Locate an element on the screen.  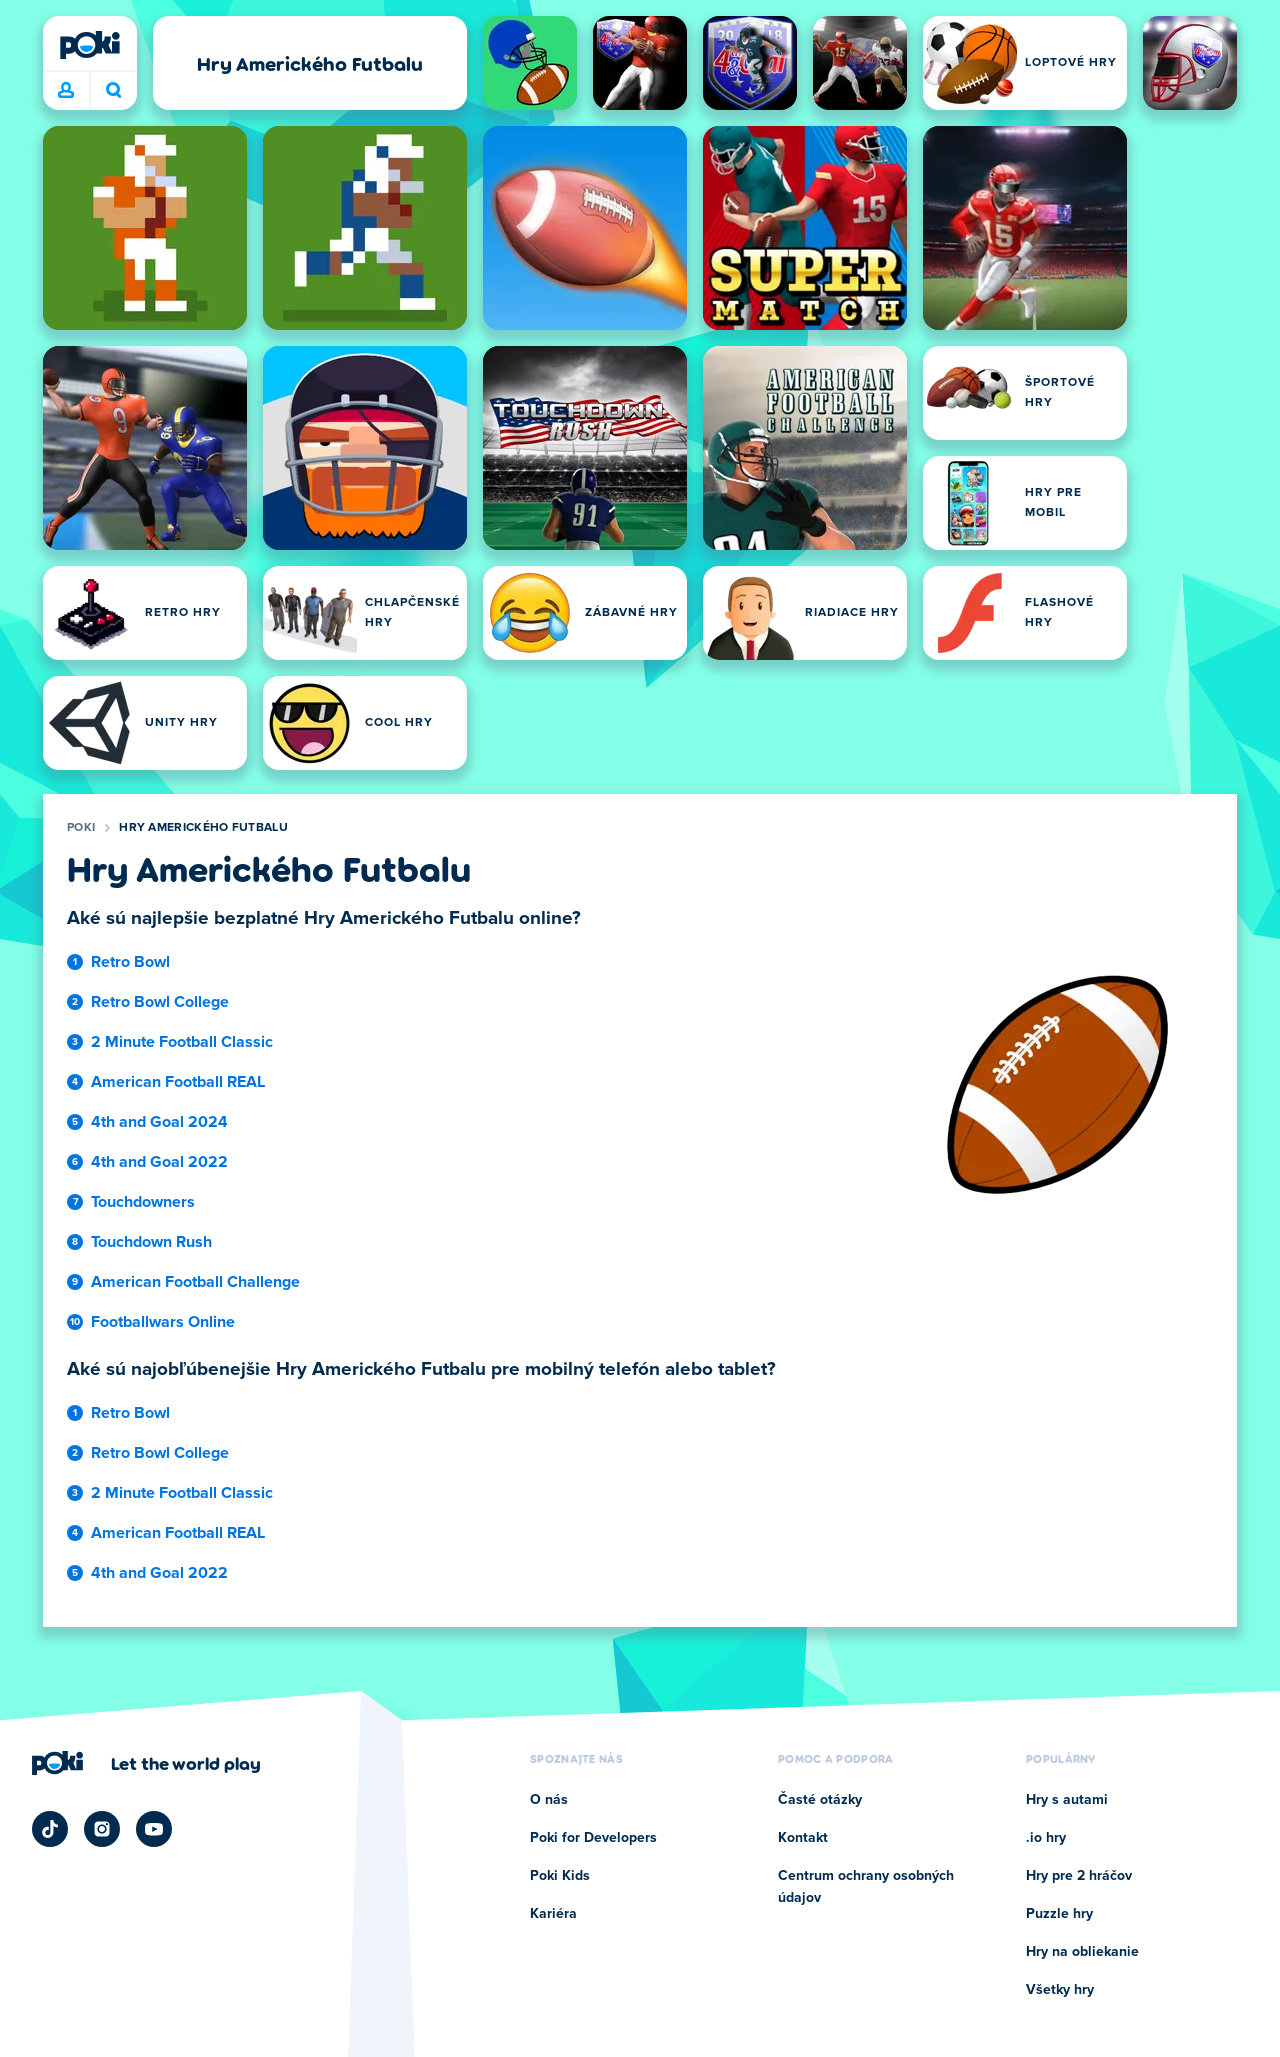
[Poki TikTok] is located at coordinates (50, 1829).